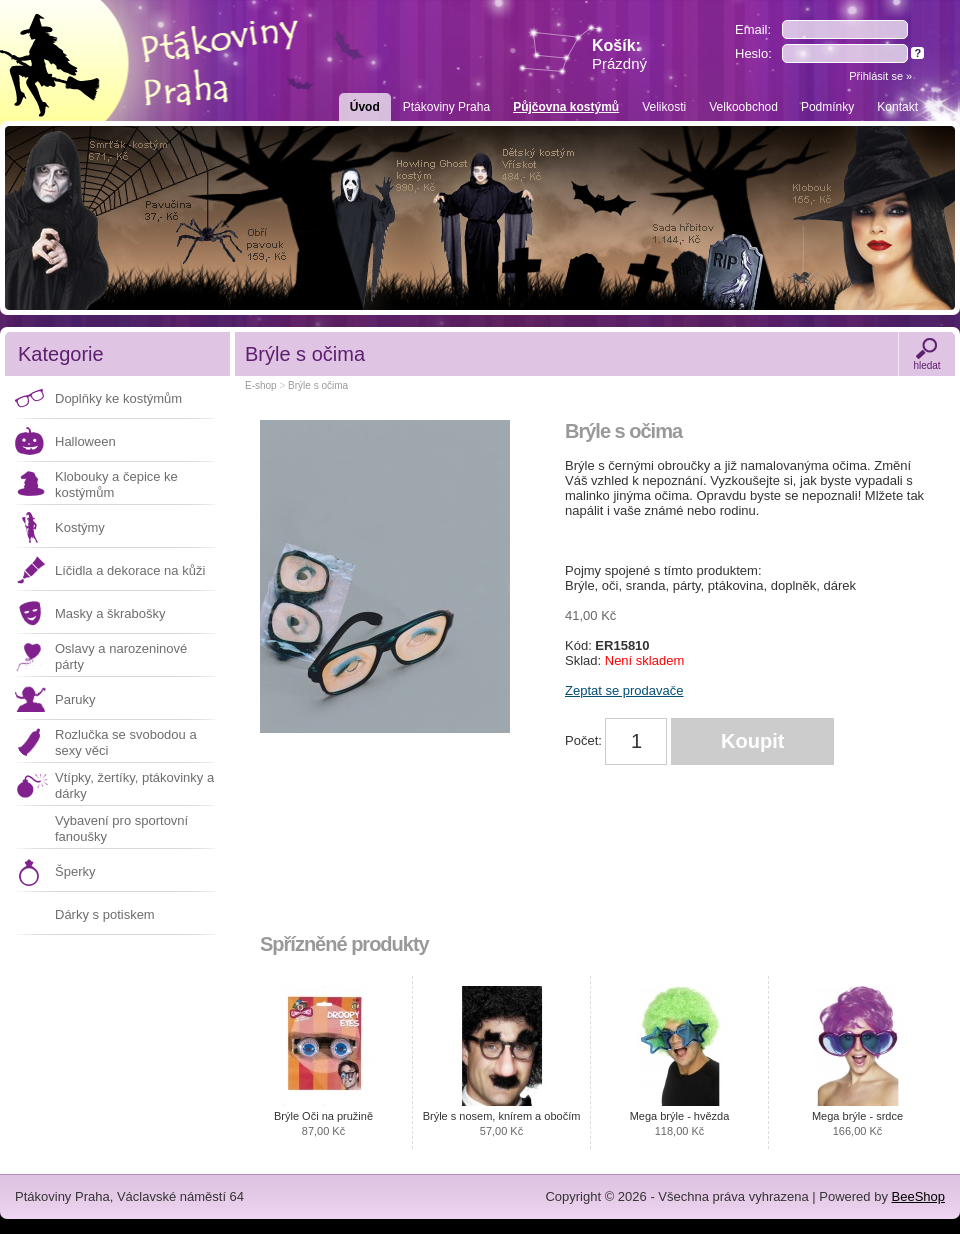  Describe the element at coordinates (118, 398) in the screenshot. I see `Doplňky ke kostýmům` at that location.